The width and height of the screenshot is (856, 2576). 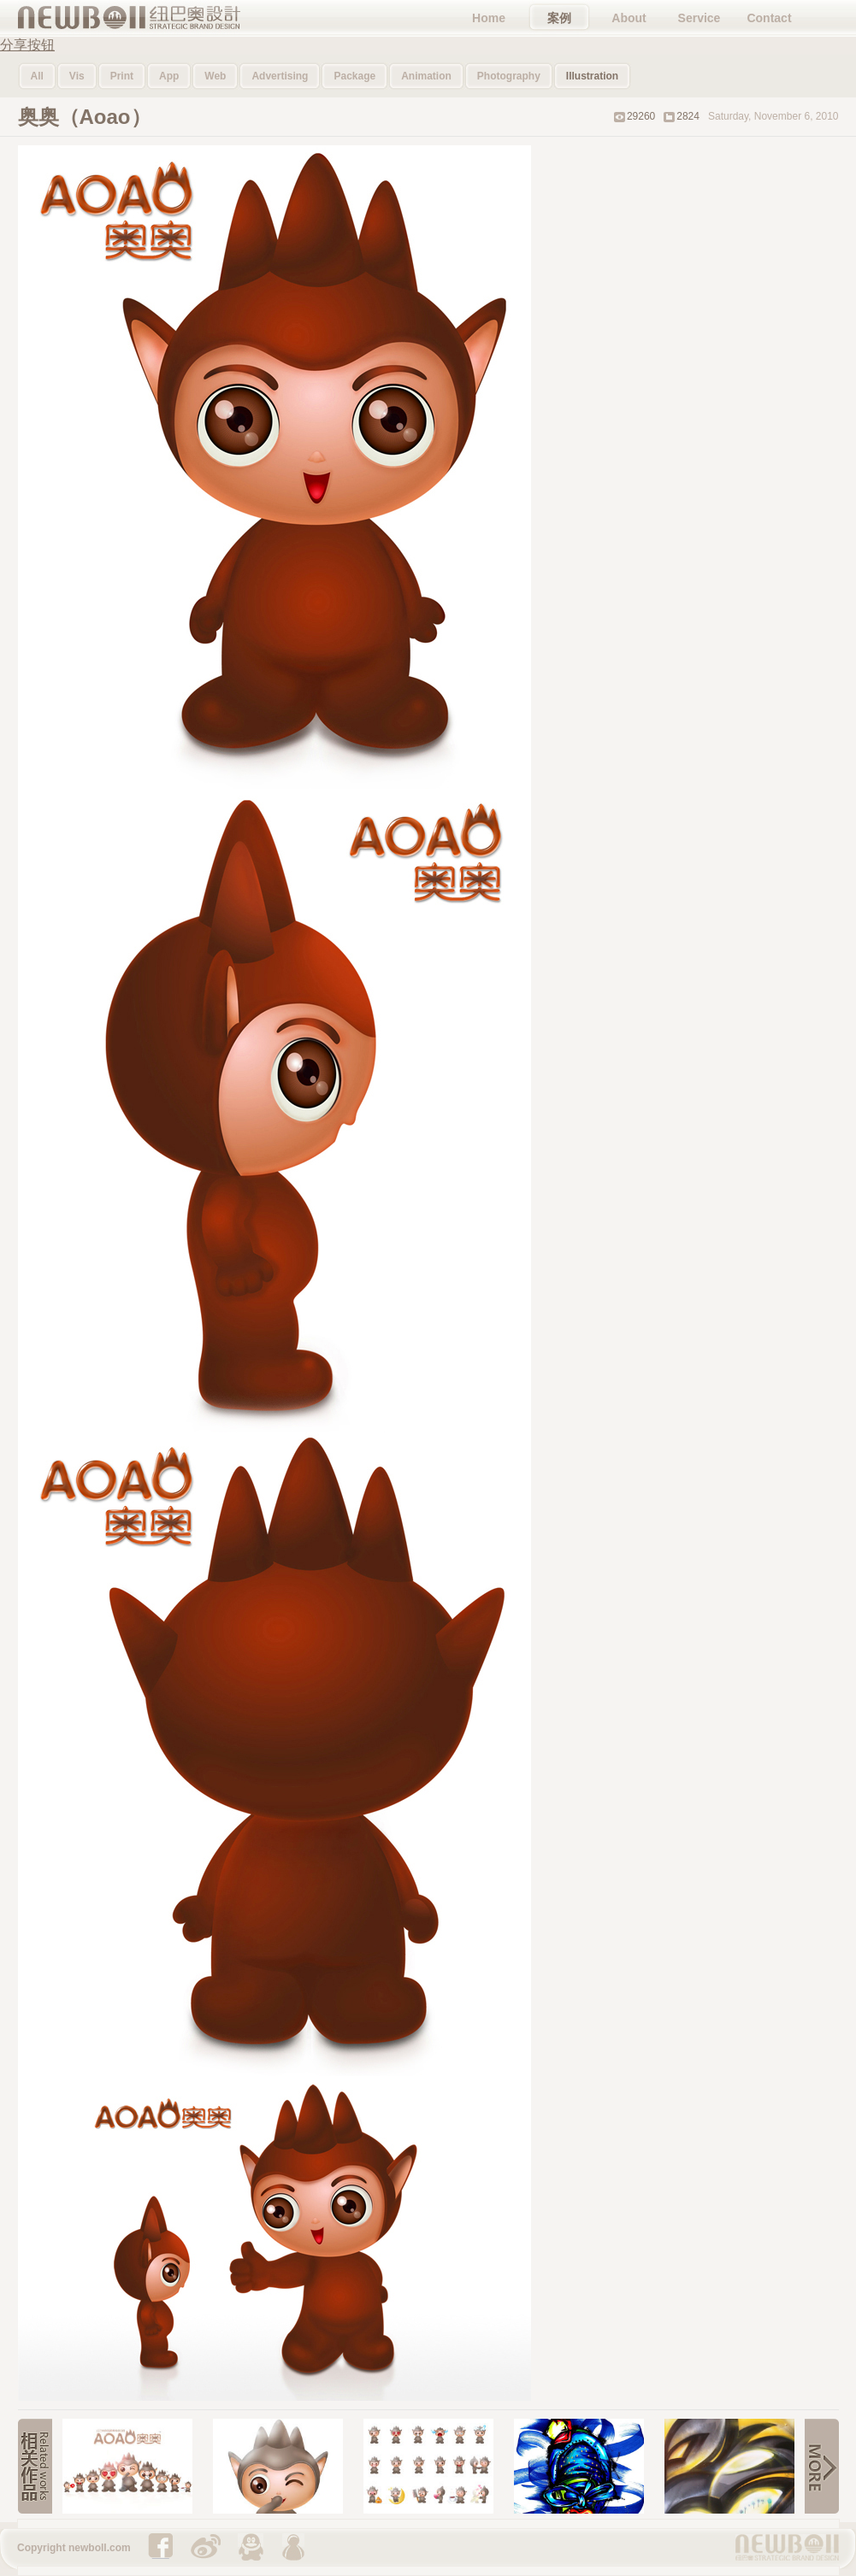 What do you see at coordinates (488, 18) in the screenshot?
I see `Home` at bounding box center [488, 18].